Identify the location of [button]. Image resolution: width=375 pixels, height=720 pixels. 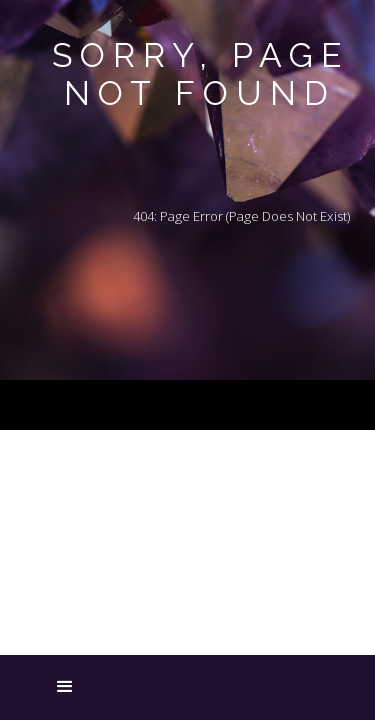
(35, 688).